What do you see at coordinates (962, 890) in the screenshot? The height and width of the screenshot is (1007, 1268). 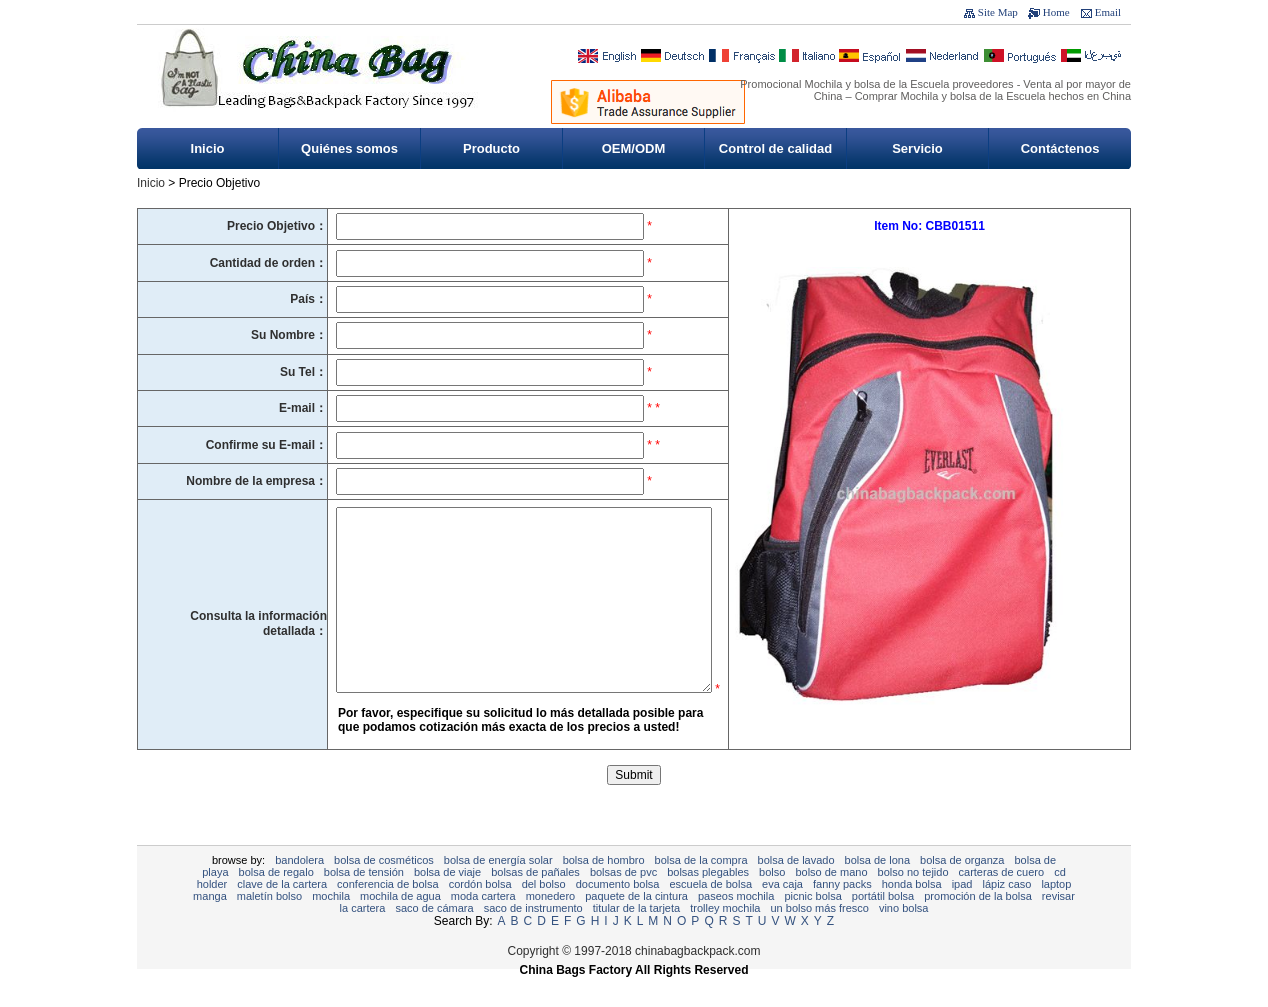 I see `Bolsa de organza` at bounding box center [962, 890].